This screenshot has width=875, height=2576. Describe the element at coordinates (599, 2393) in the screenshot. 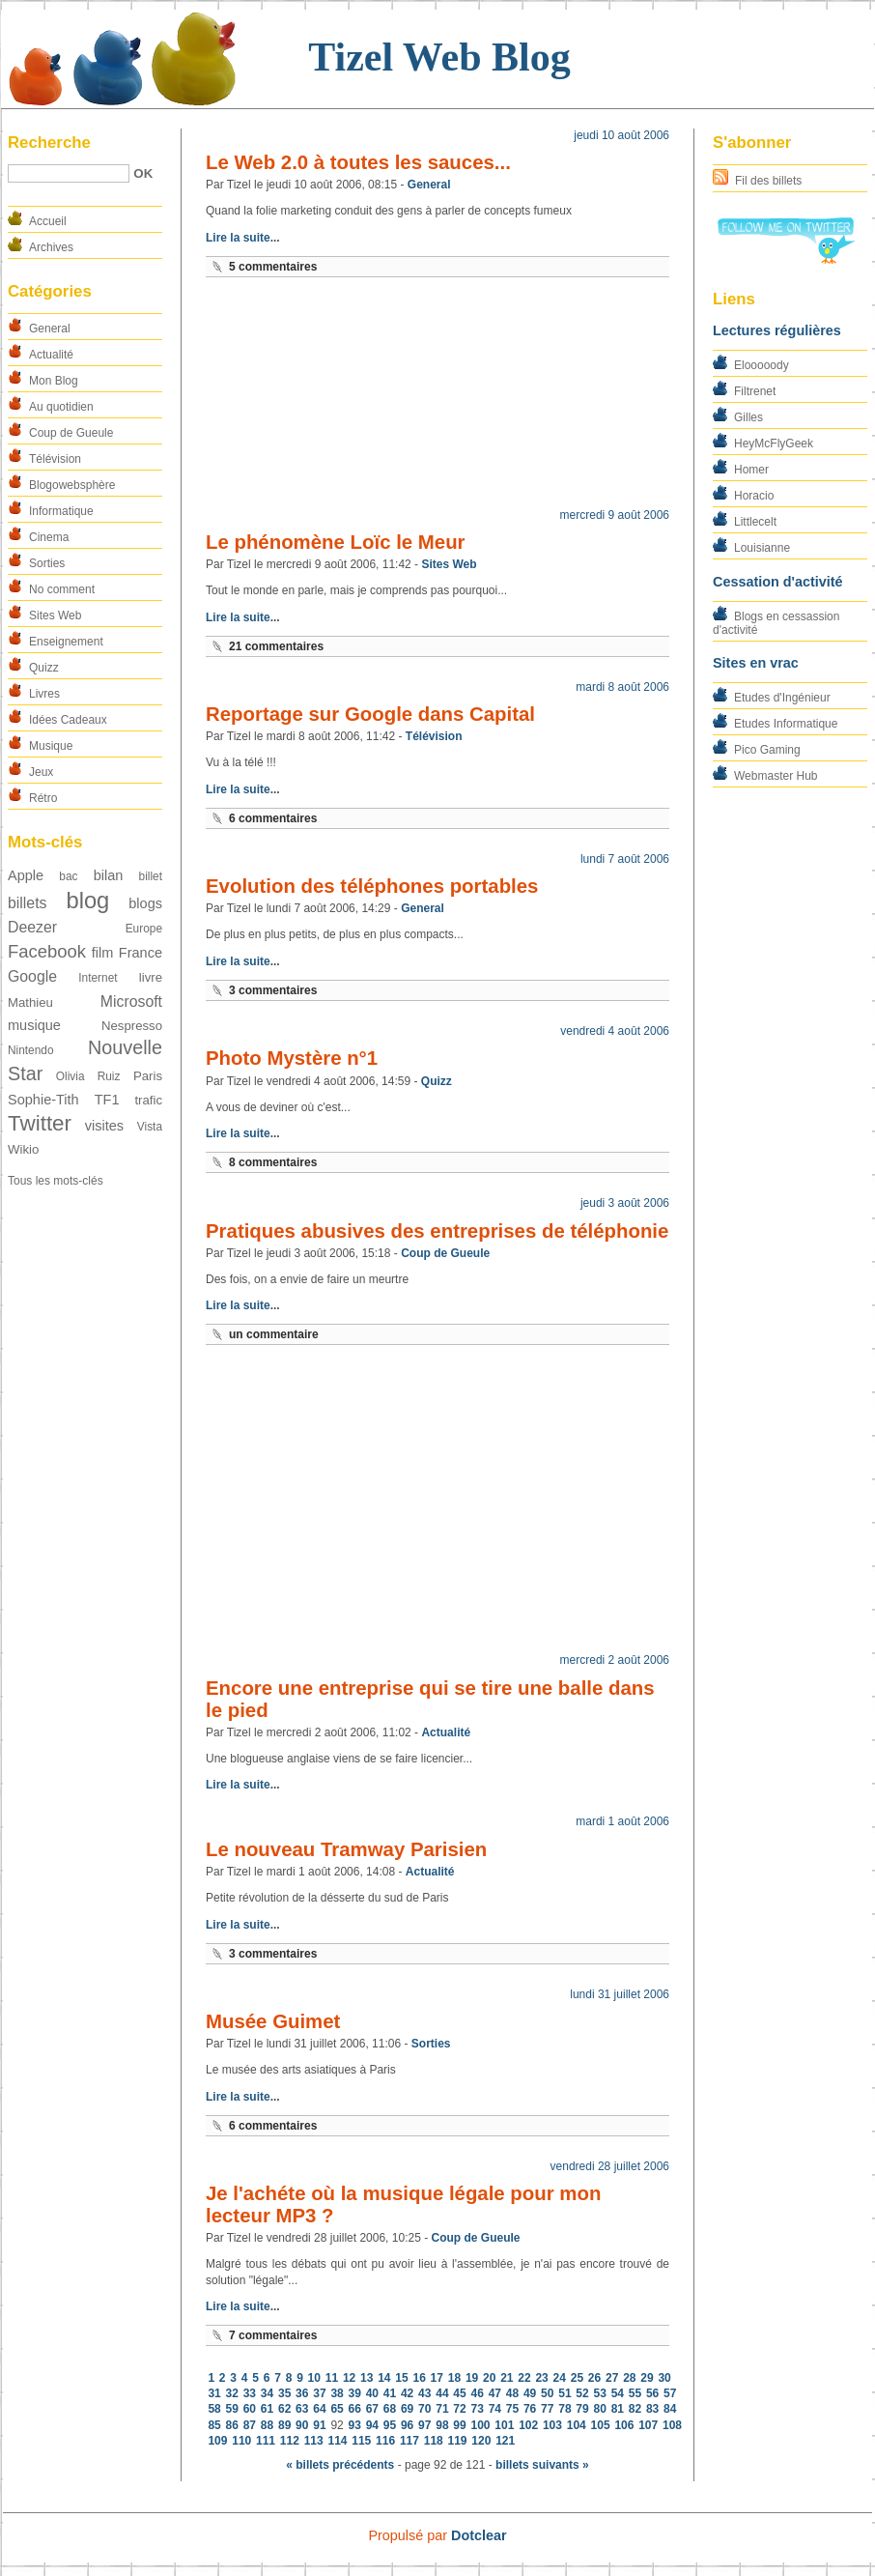

I see `53` at that location.